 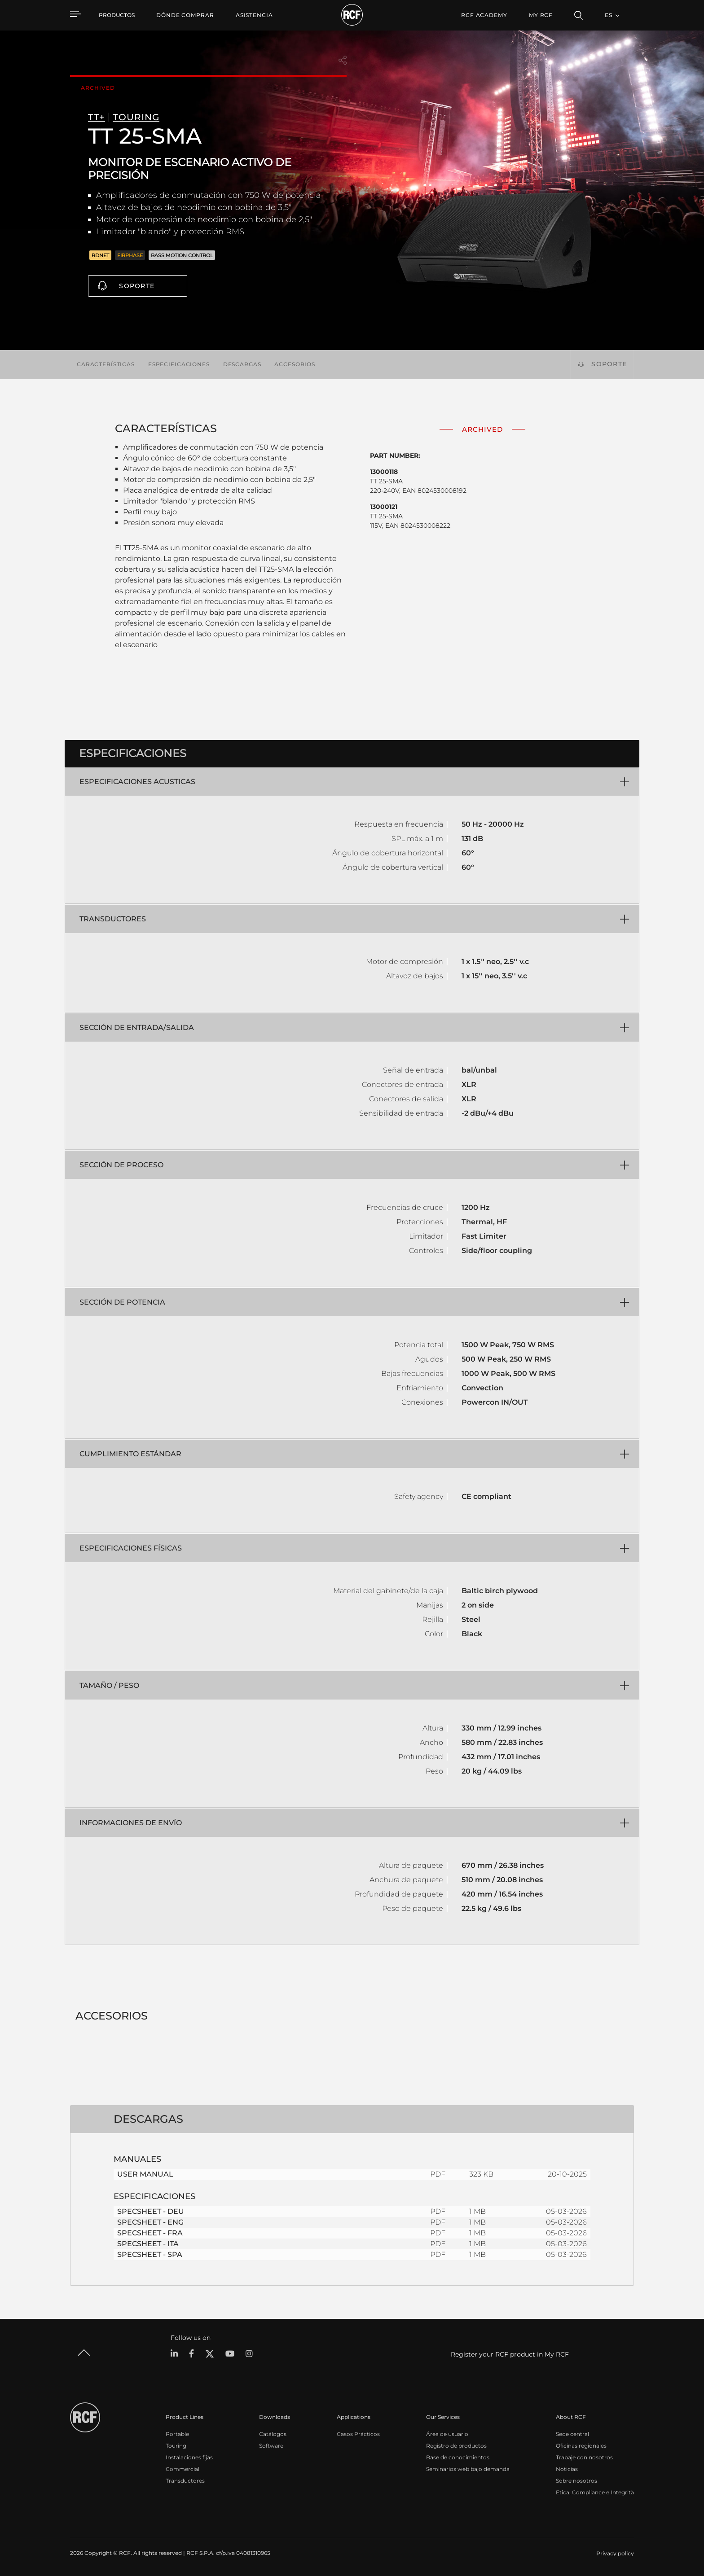 What do you see at coordinates (584, 2457) in the screenshot?
I see `Trabaje con nosotros` at bounding box center [584, 2457].